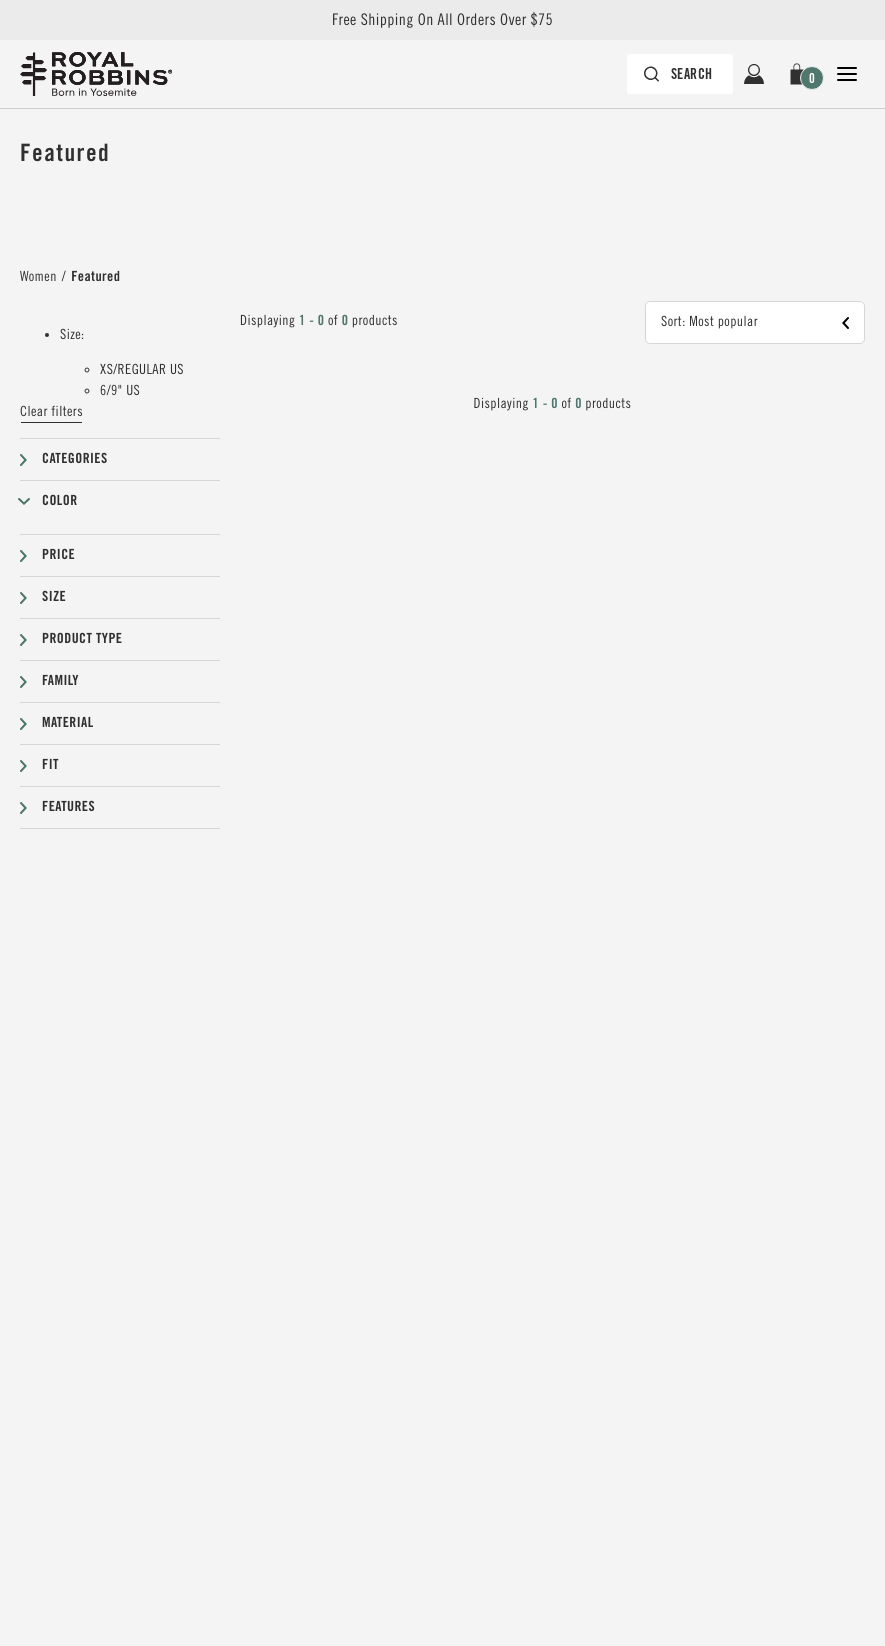 This screenshot has height=1646, width=885. I want to click on Family [button], so click(60, 681).